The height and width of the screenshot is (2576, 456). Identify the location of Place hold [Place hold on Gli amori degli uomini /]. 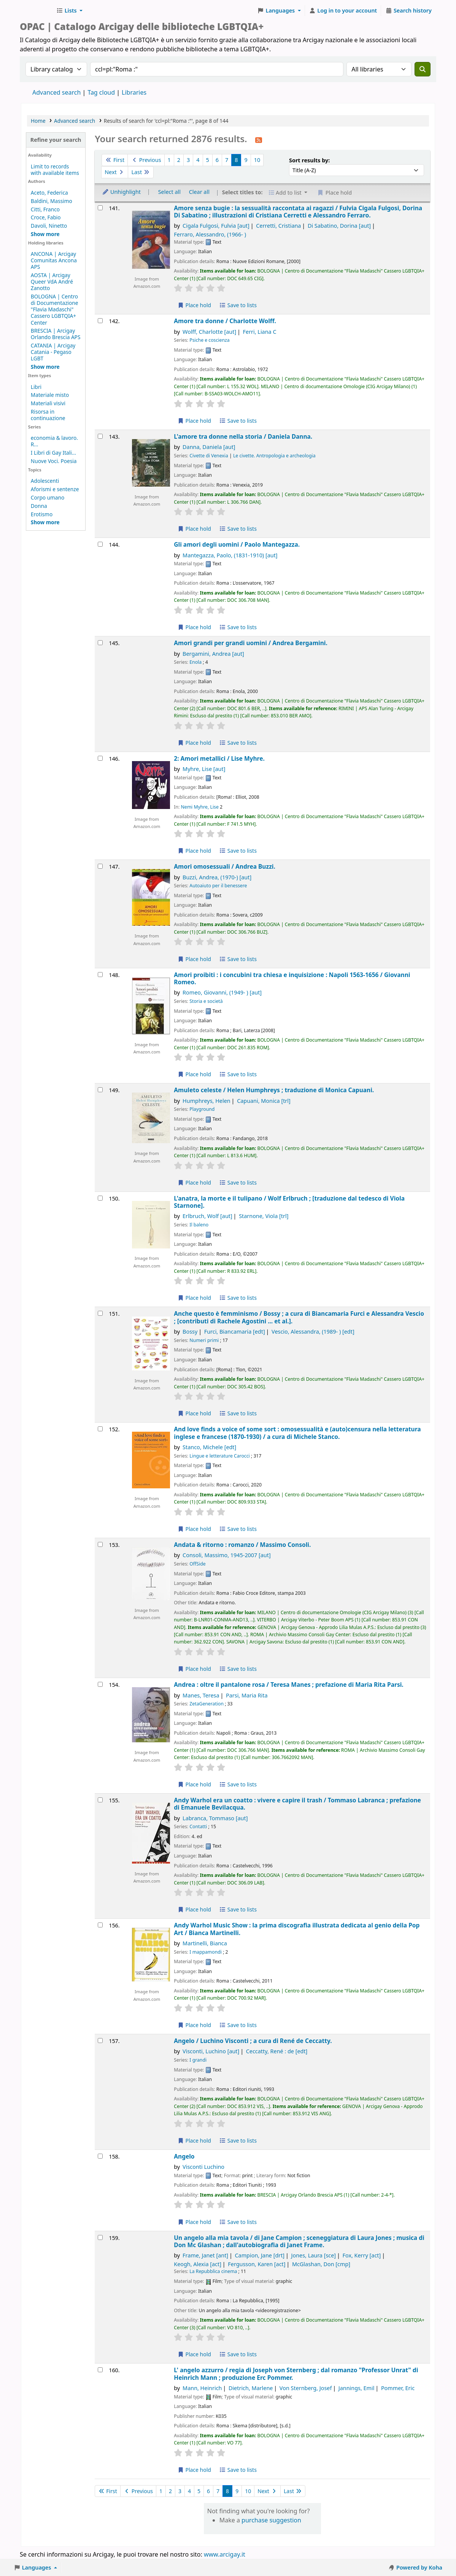
(194, 627).